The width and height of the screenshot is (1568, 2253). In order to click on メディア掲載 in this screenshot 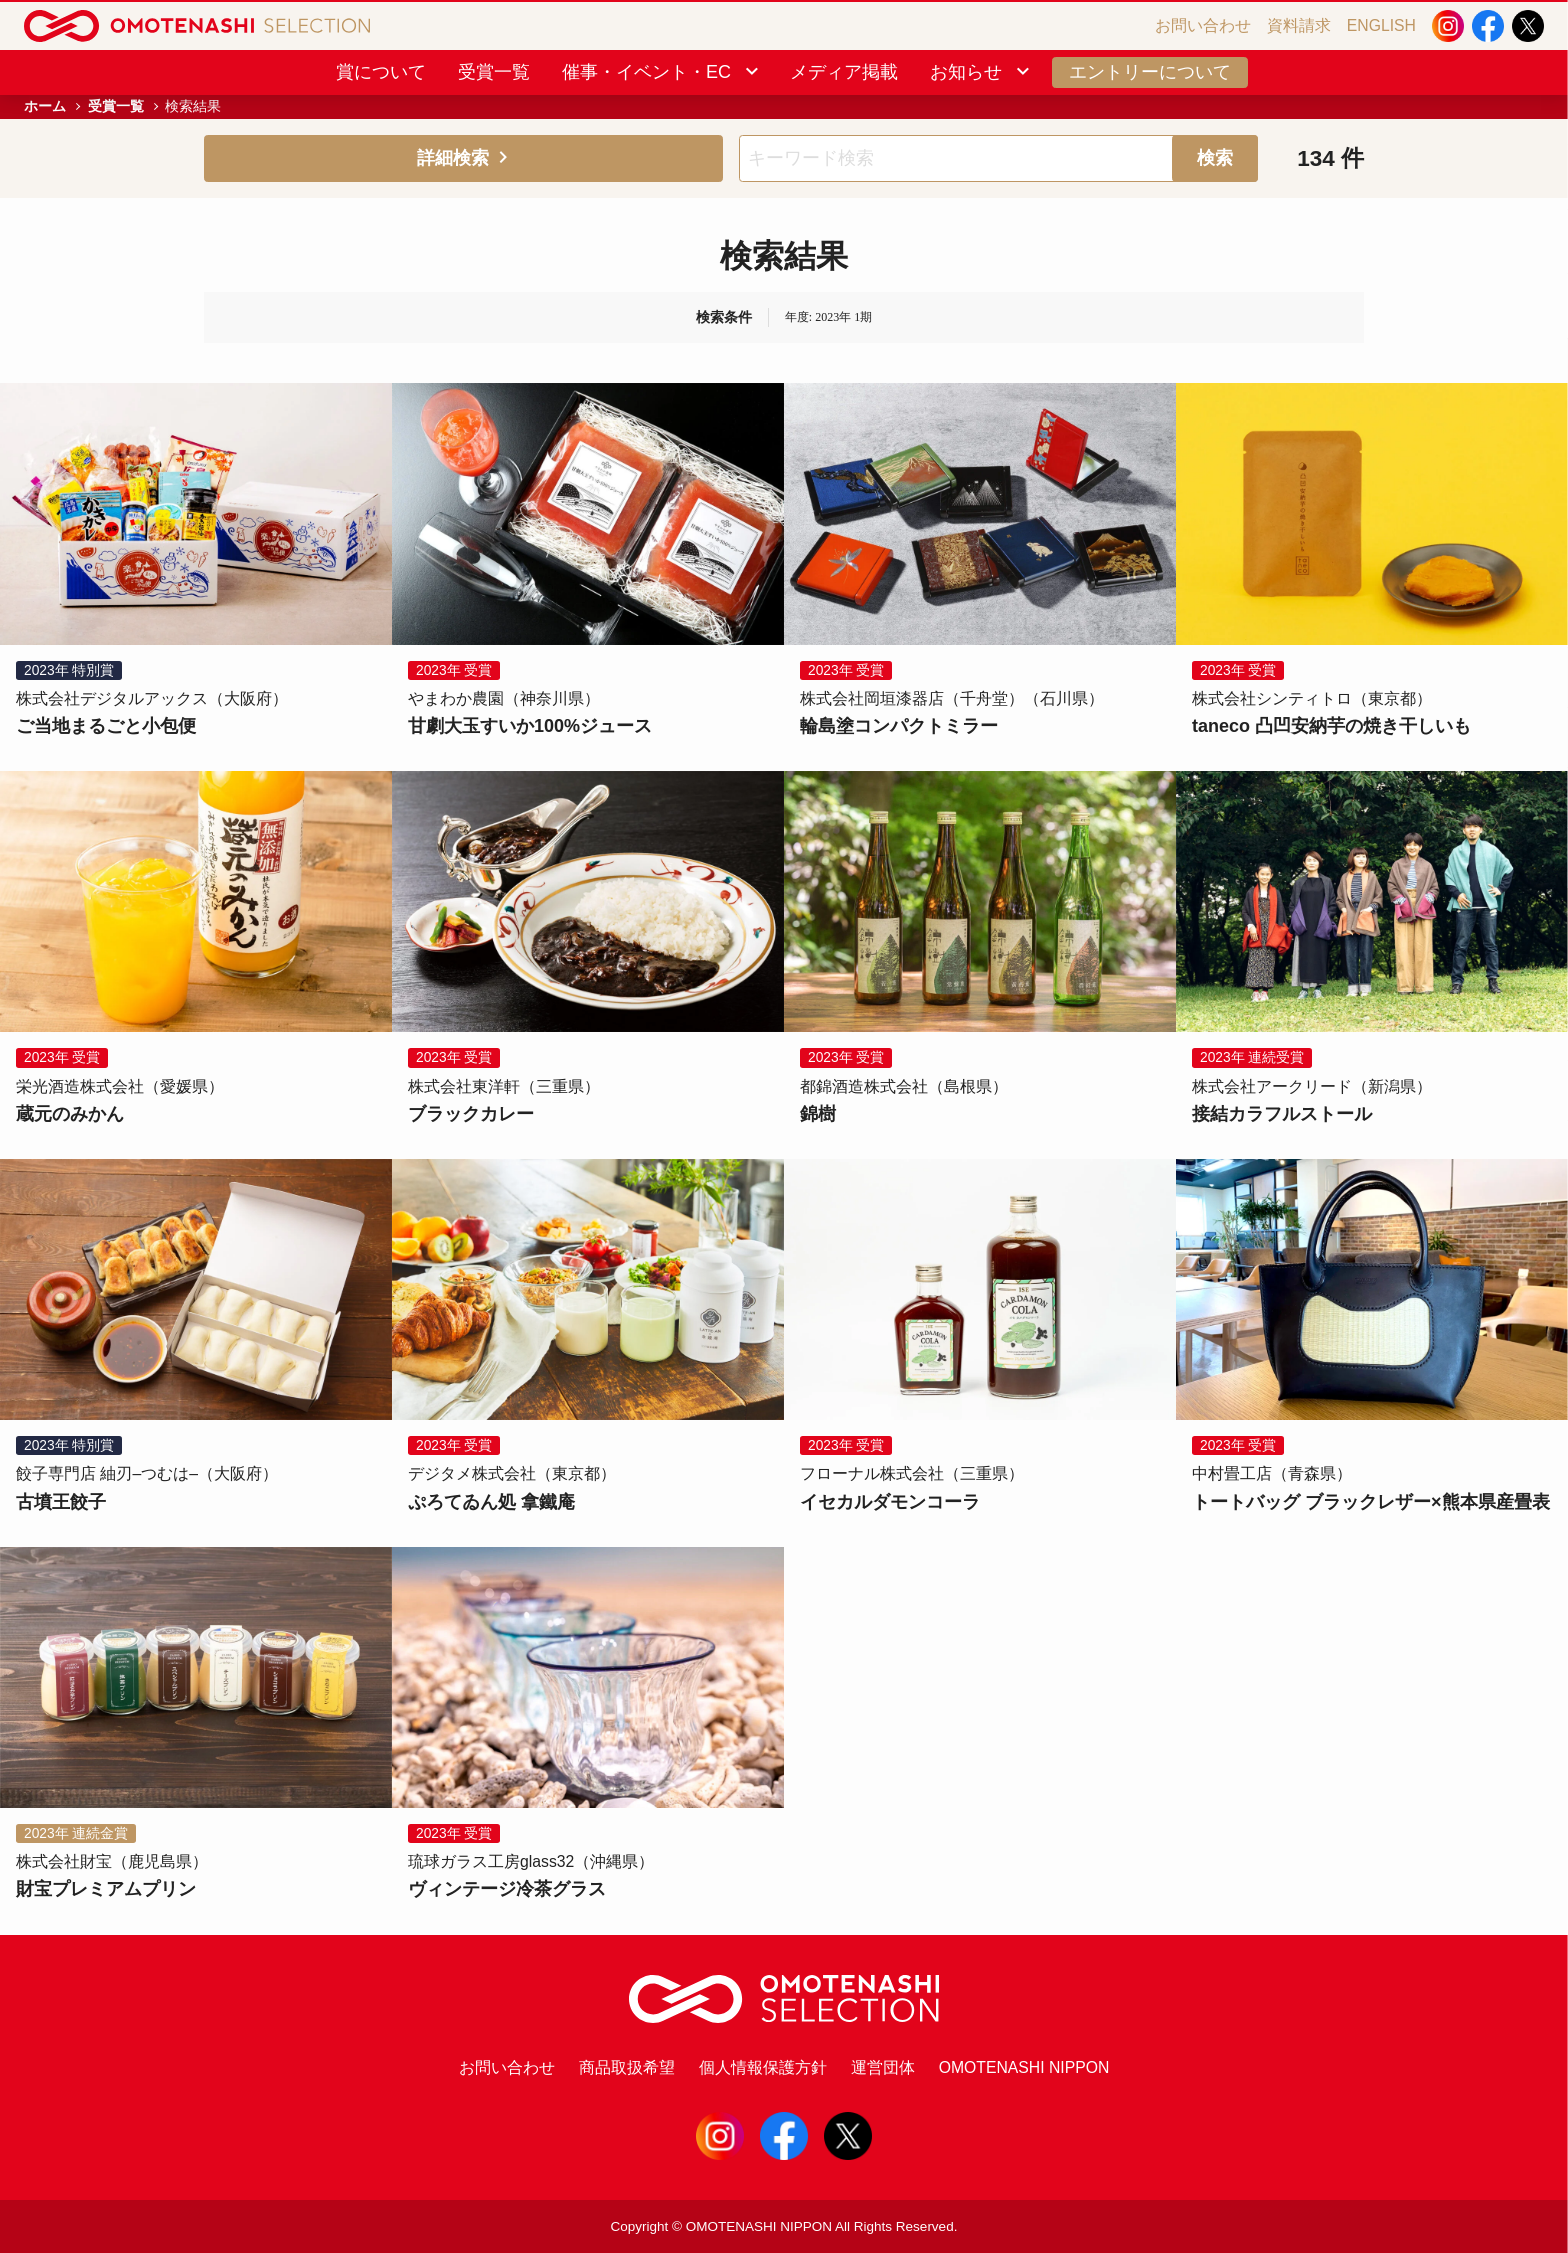, I will do `click(844, 72)`.